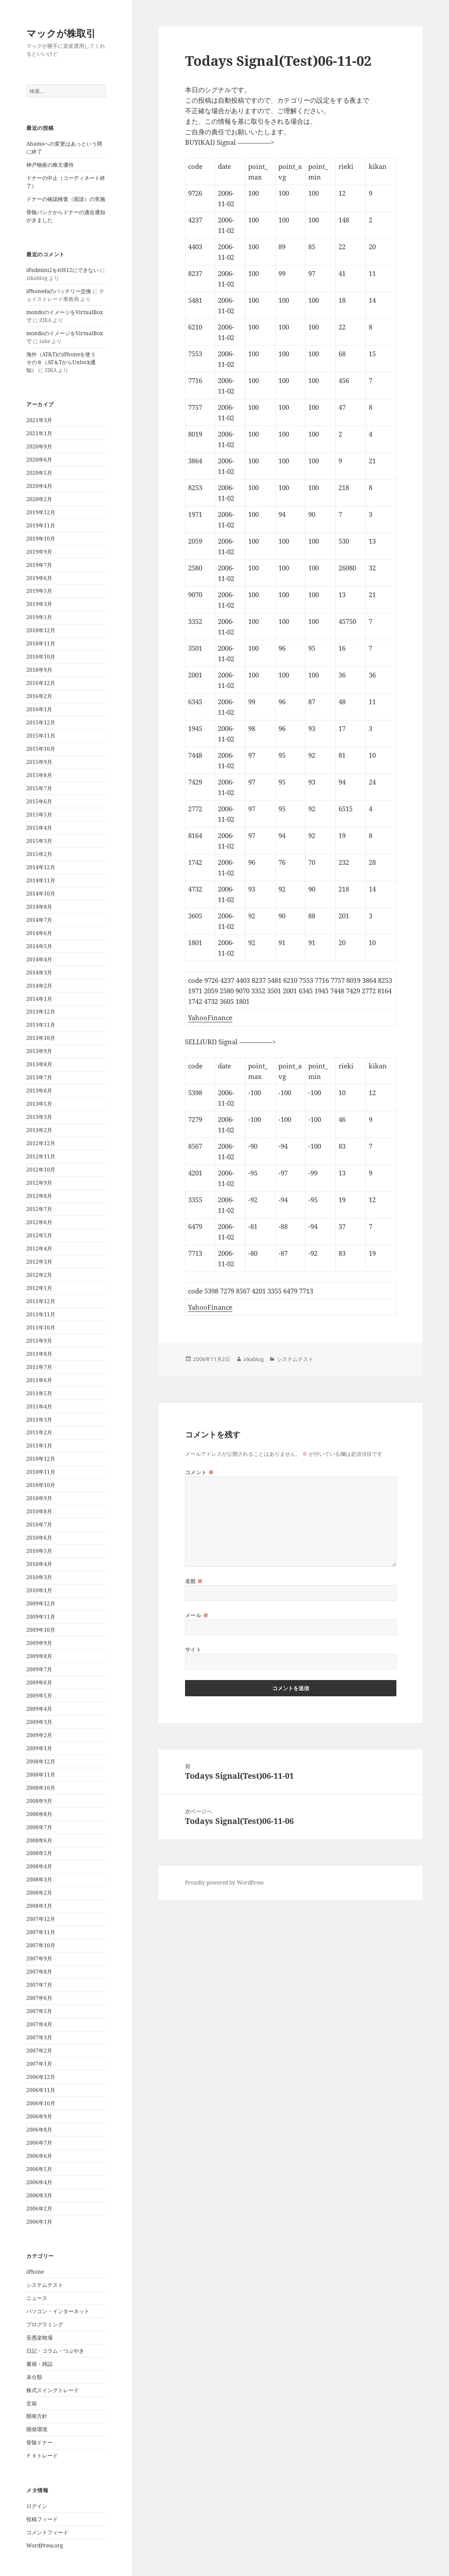 This screenshot has height=2576, width=449. What do you see at coordinates (39, 1564) in the screenshot?
I see `2010年4月` at bounding box center [39, 1564].